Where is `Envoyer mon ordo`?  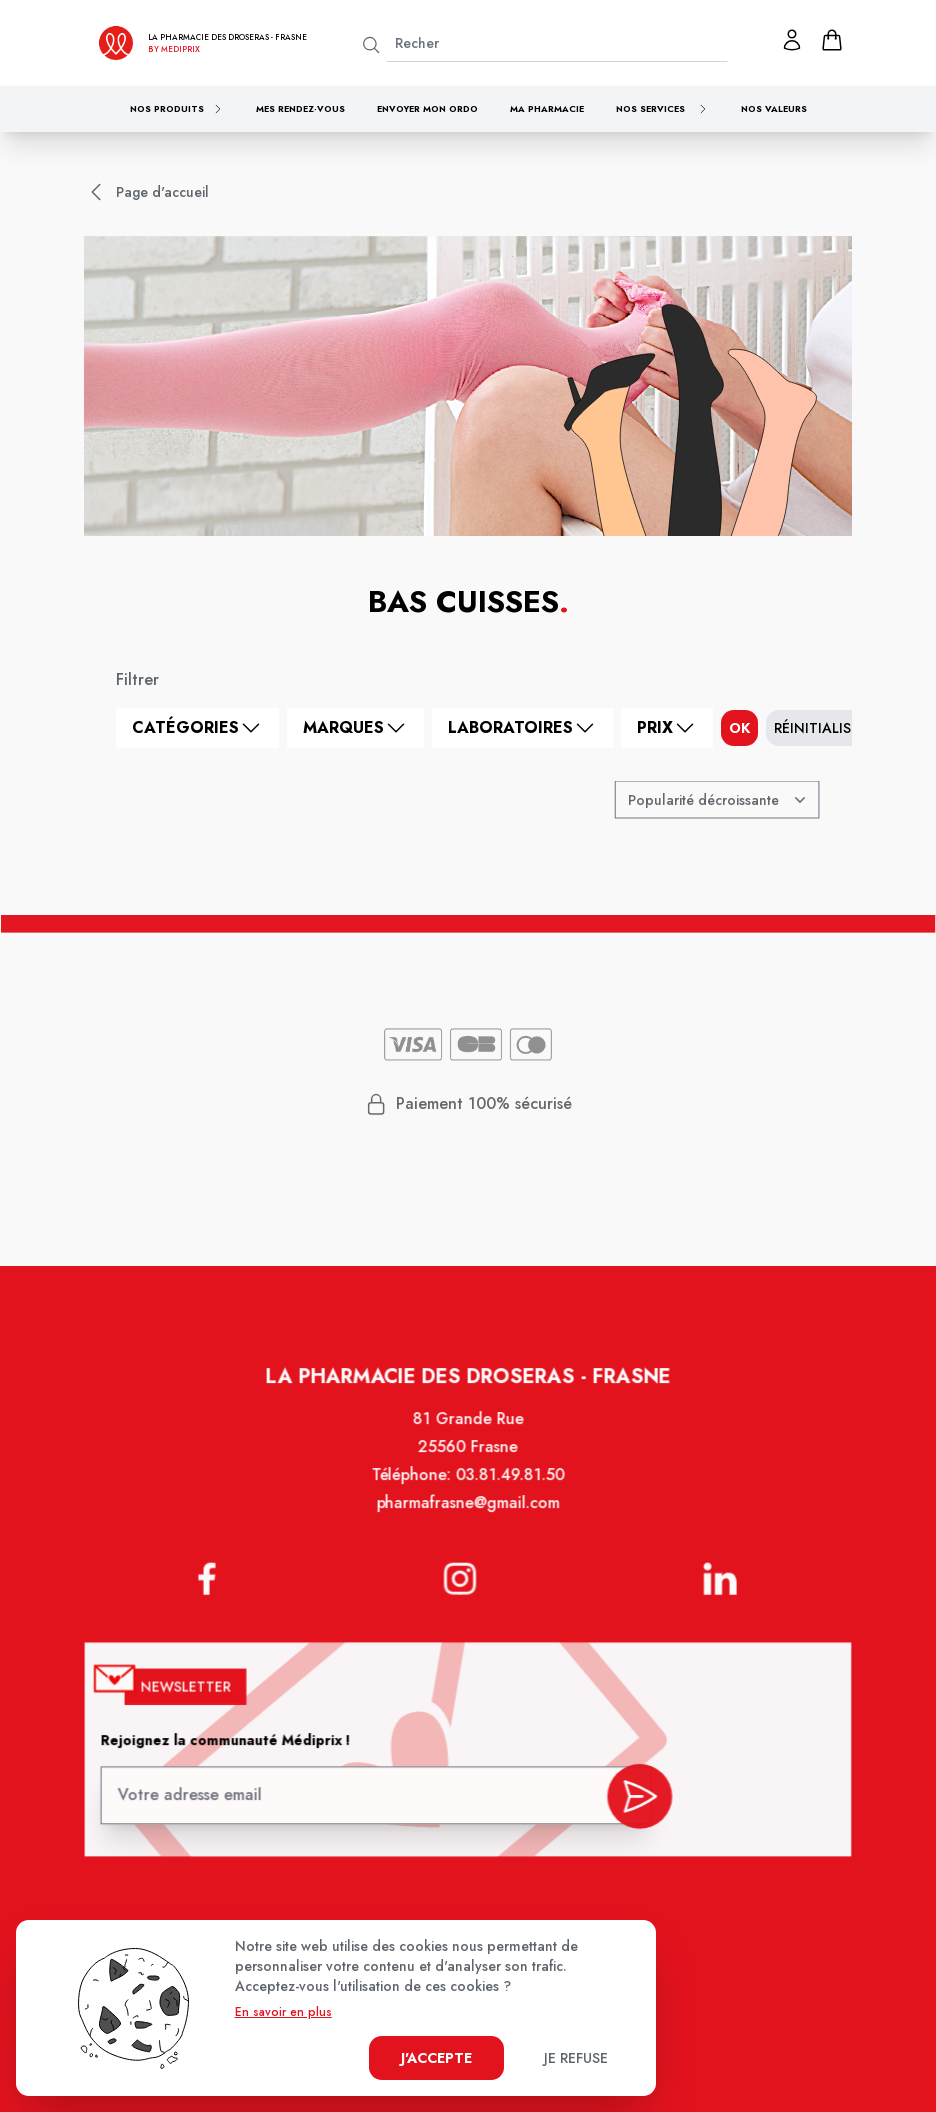 Envoyer mon ordo is located at coordinates (427, 108).